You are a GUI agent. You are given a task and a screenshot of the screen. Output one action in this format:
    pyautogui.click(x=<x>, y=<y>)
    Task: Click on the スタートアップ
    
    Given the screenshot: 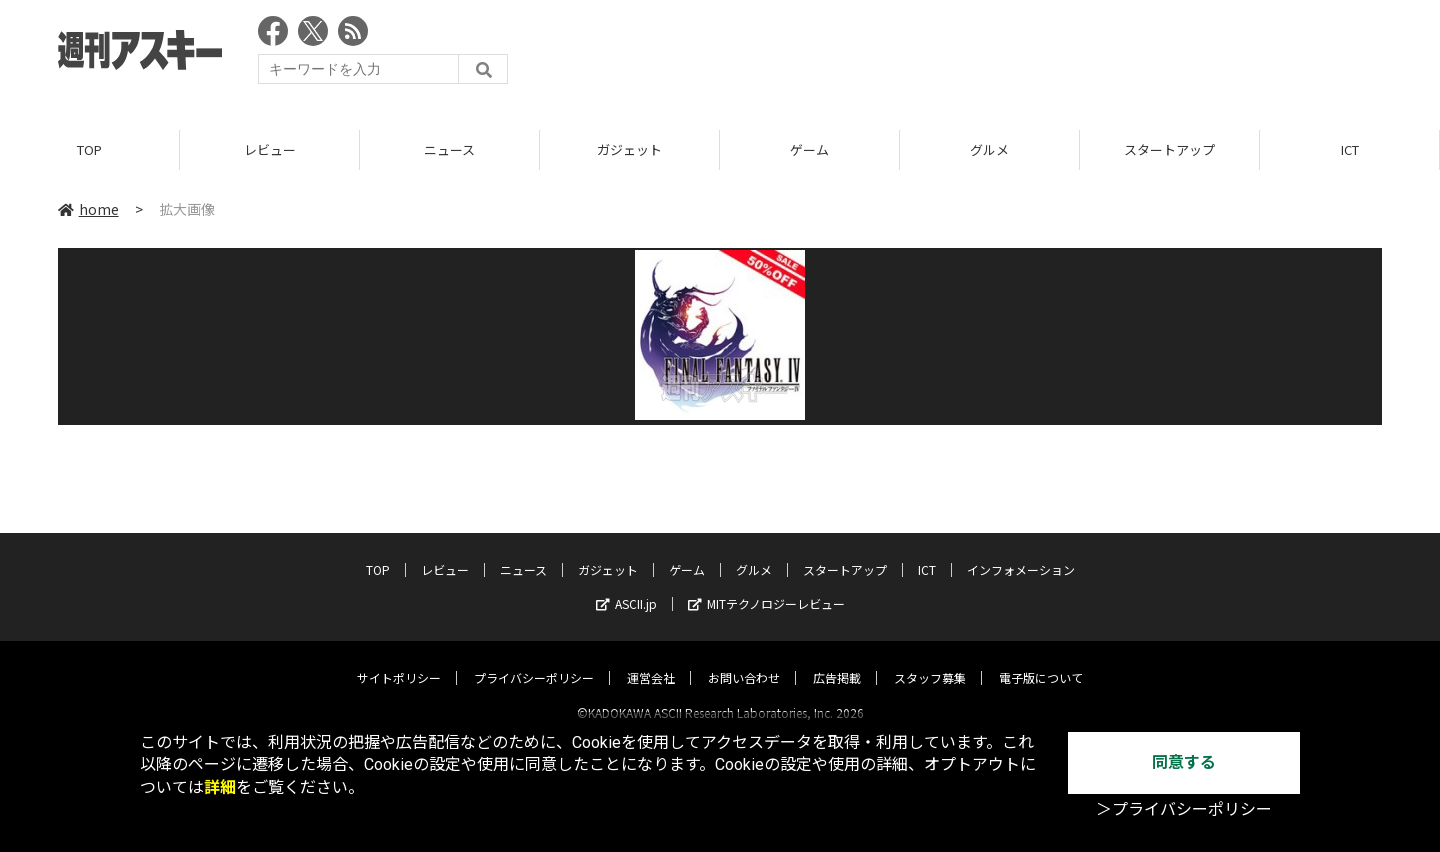 What is the action you would take?
    pyautogui.click(x=1169, y=149)
    